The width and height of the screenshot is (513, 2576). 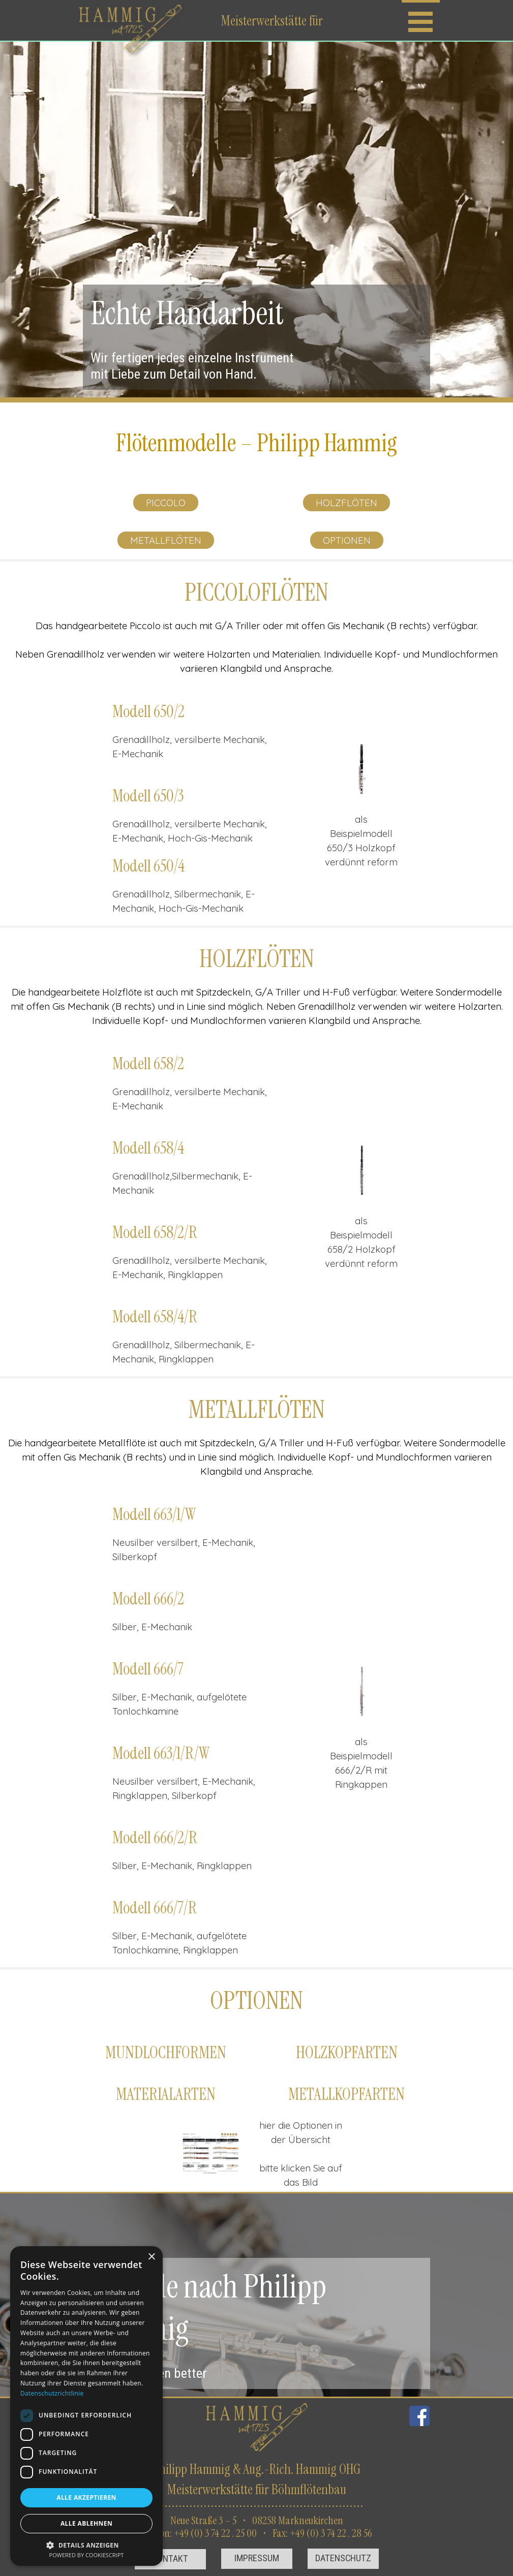 What do you see at coordinates (86, 2523) in the screenshot?
I see `Alle ablehnen [button]` at bounding box center [86, 2523].